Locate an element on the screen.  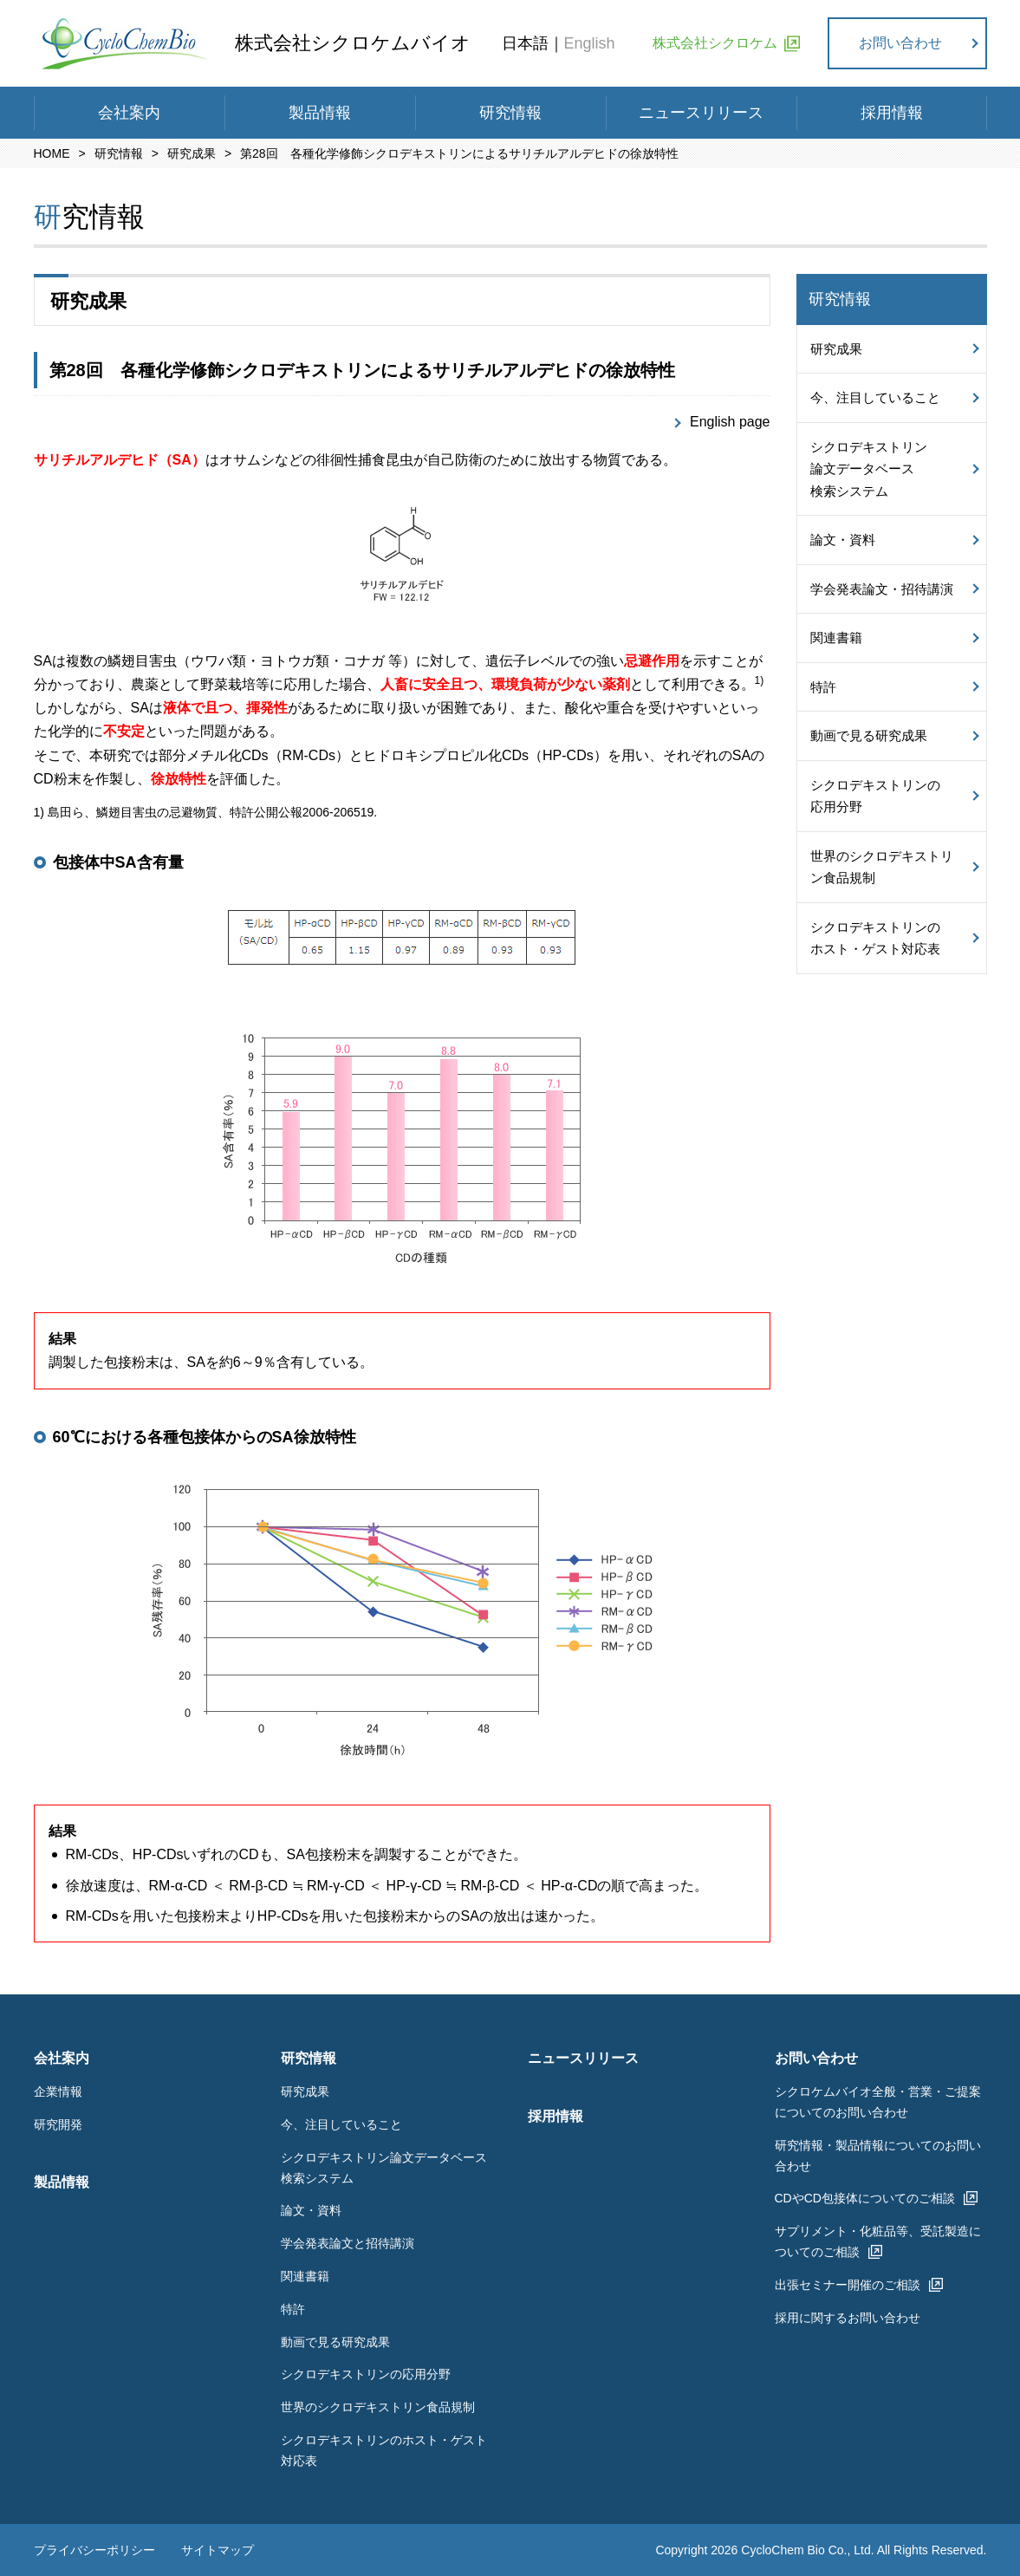
特許 is located at coordinates (823, 687).